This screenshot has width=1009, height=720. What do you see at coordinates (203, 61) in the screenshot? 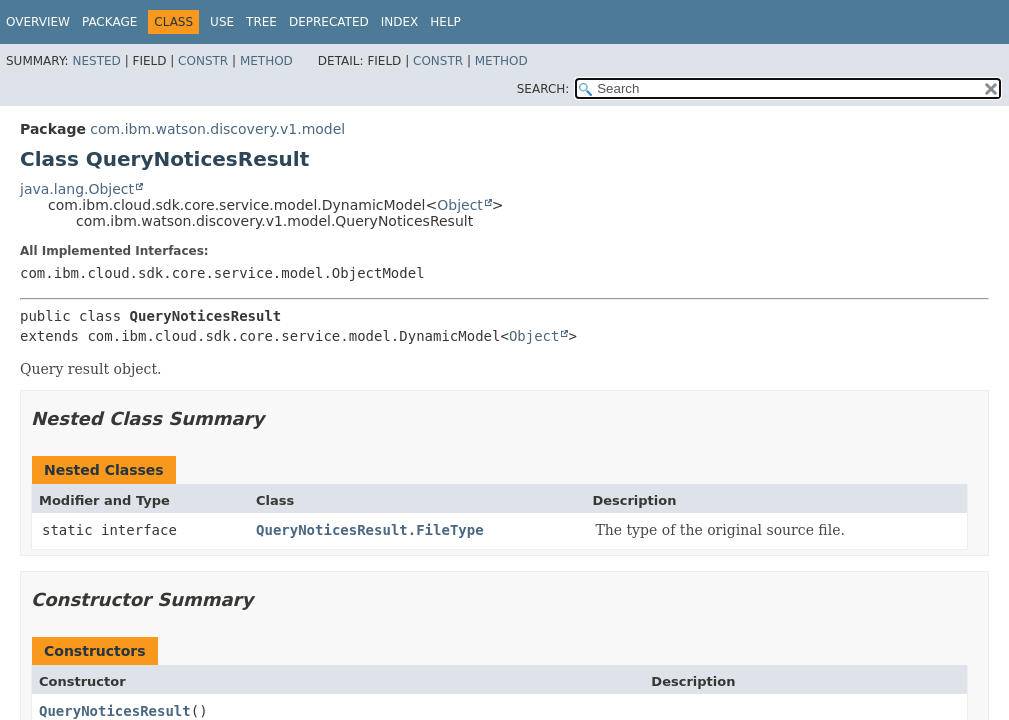
I see `Constr` at bounding box center [203, 61].